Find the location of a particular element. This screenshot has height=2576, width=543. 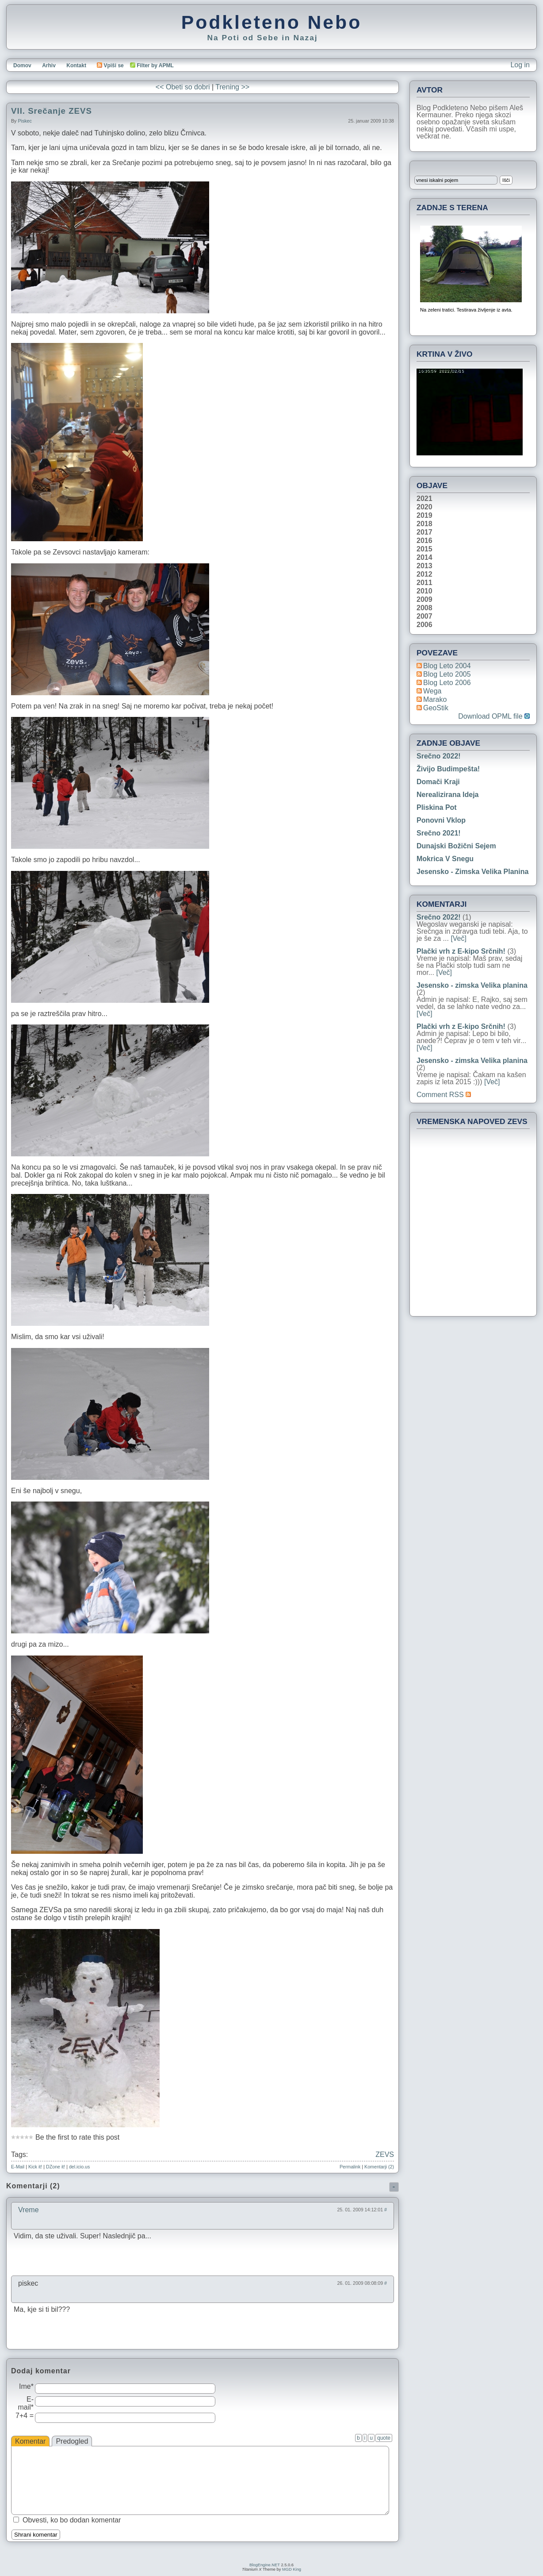

Blog Leto 2006 is located at coordinates (447, 682).